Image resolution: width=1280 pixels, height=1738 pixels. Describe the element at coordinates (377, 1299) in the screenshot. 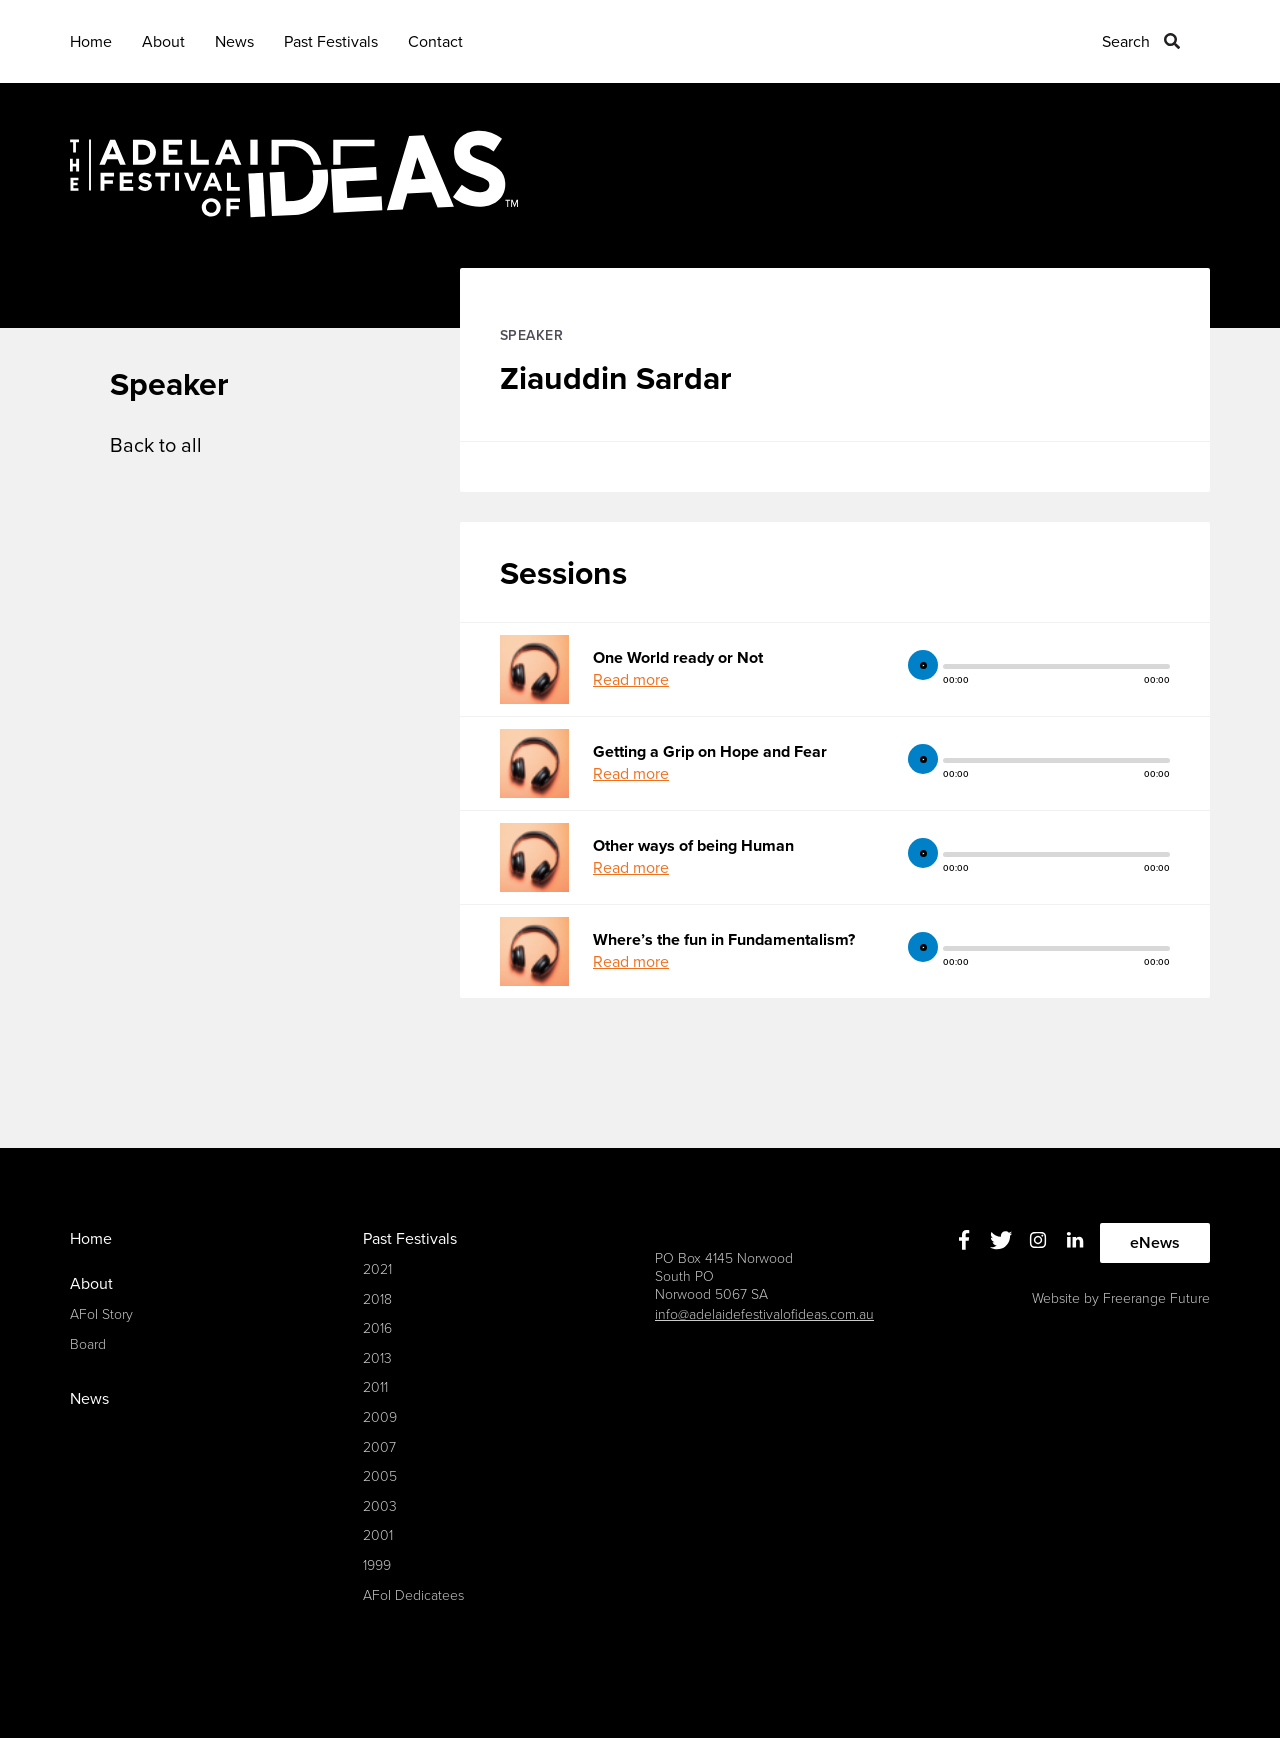

I see `2018` at that location.